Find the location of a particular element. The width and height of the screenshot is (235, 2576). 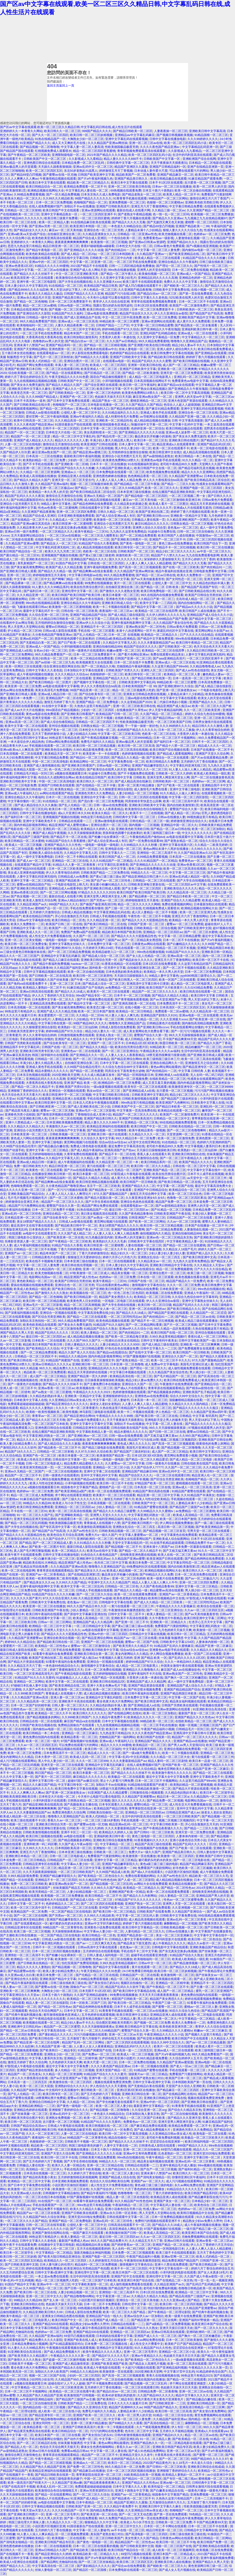

清纯唯美亚洲色图在线视频 is located at coordinates (138, 1554).